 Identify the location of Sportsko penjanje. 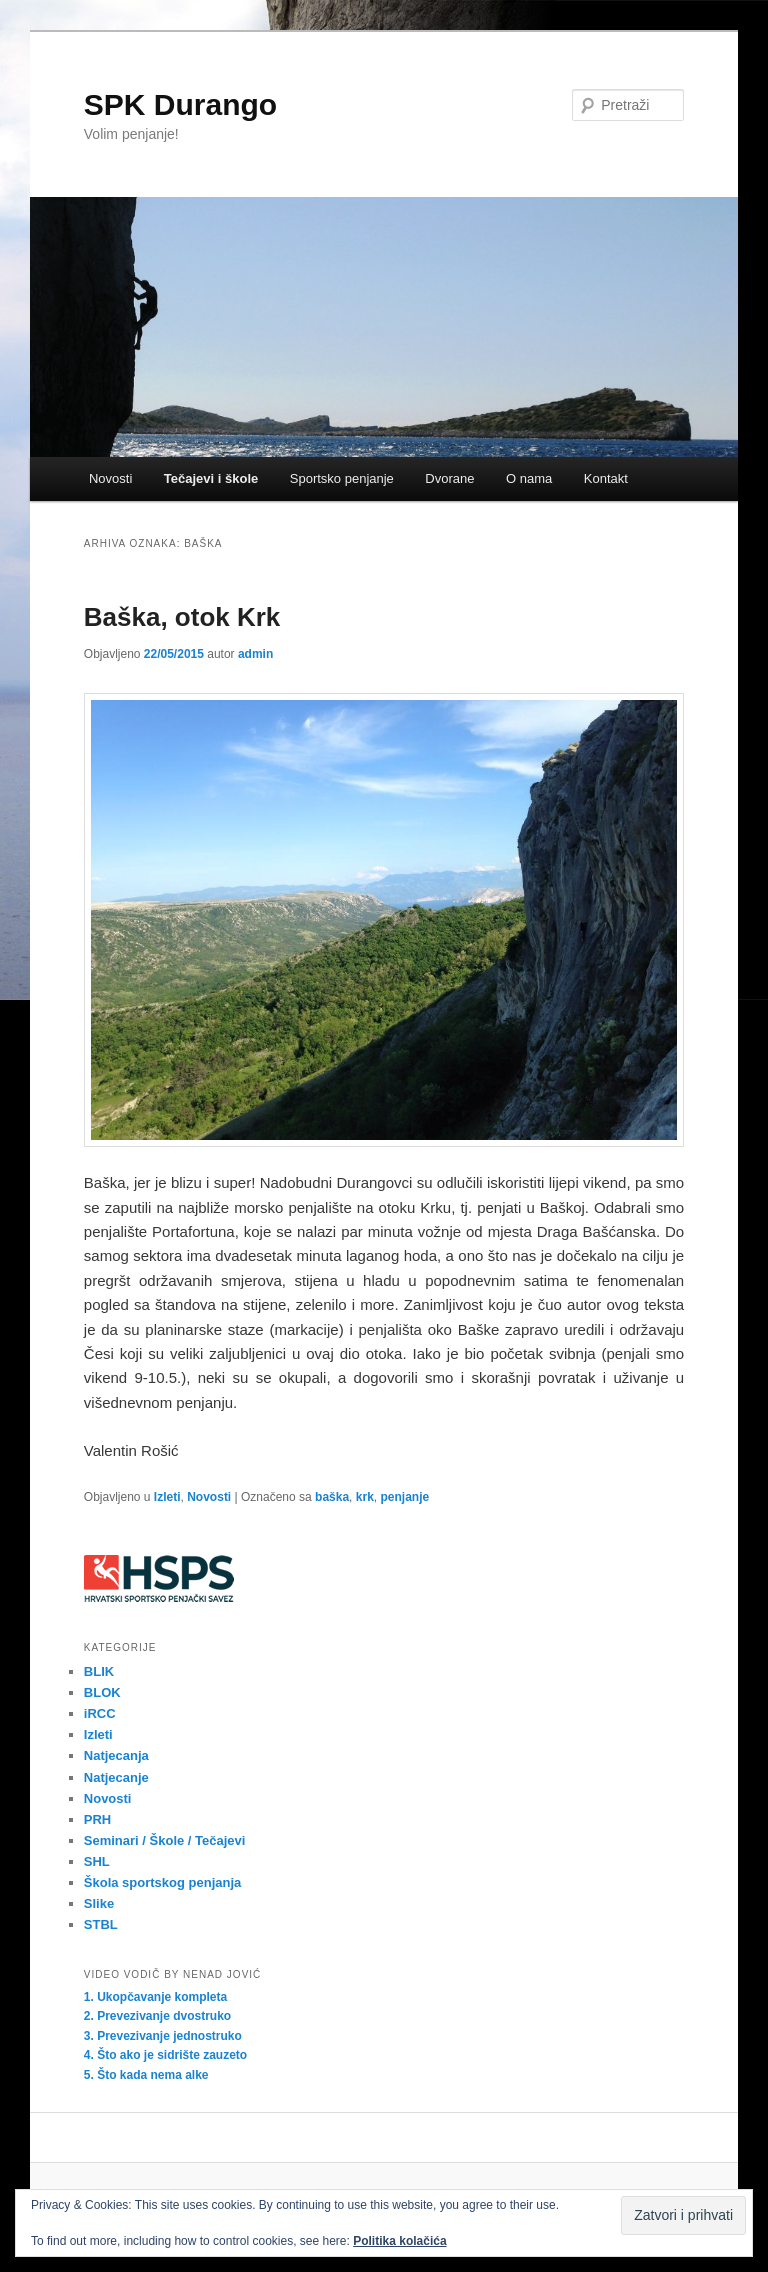
(342, 478).